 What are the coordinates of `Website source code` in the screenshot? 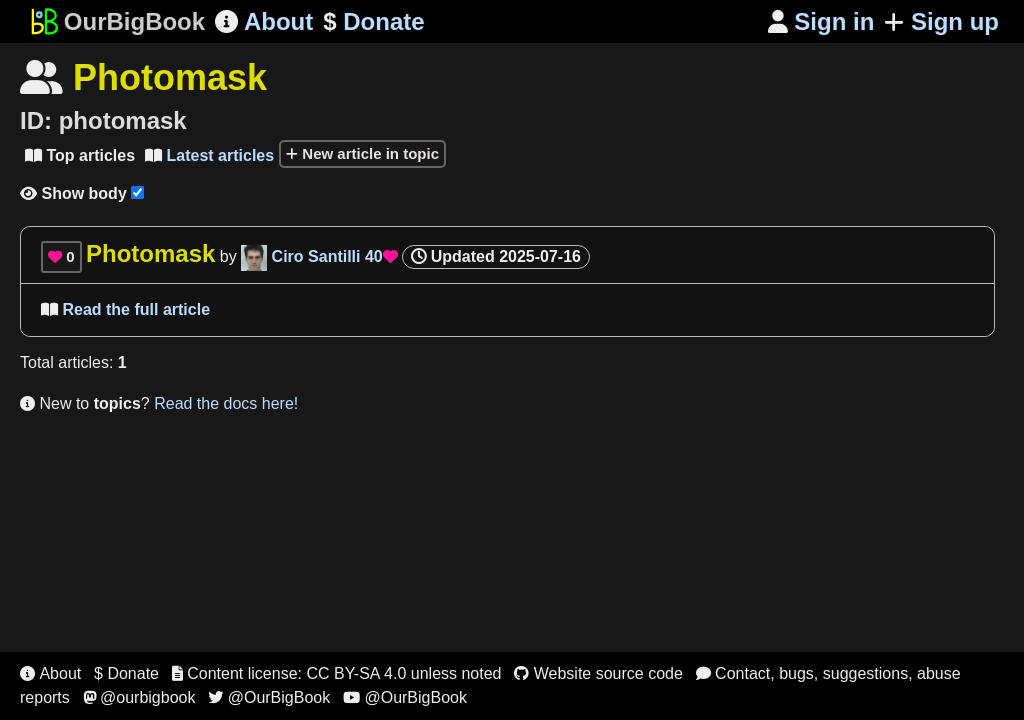 It's located at (598, 673).